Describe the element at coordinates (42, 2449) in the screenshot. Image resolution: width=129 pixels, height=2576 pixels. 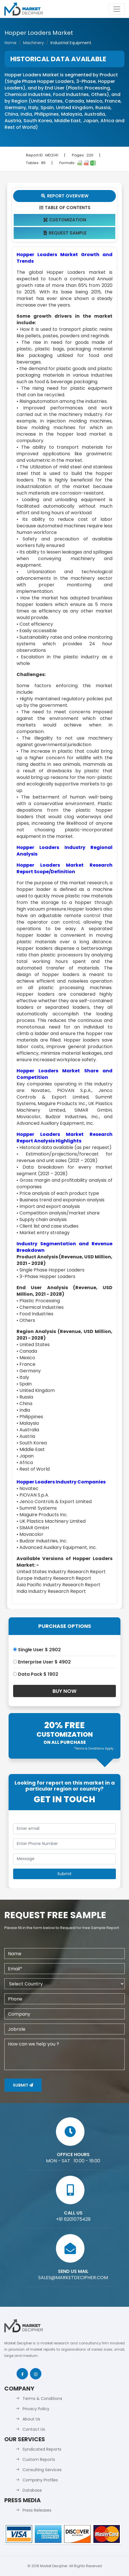
I see `Syndicated Reports` at that location.